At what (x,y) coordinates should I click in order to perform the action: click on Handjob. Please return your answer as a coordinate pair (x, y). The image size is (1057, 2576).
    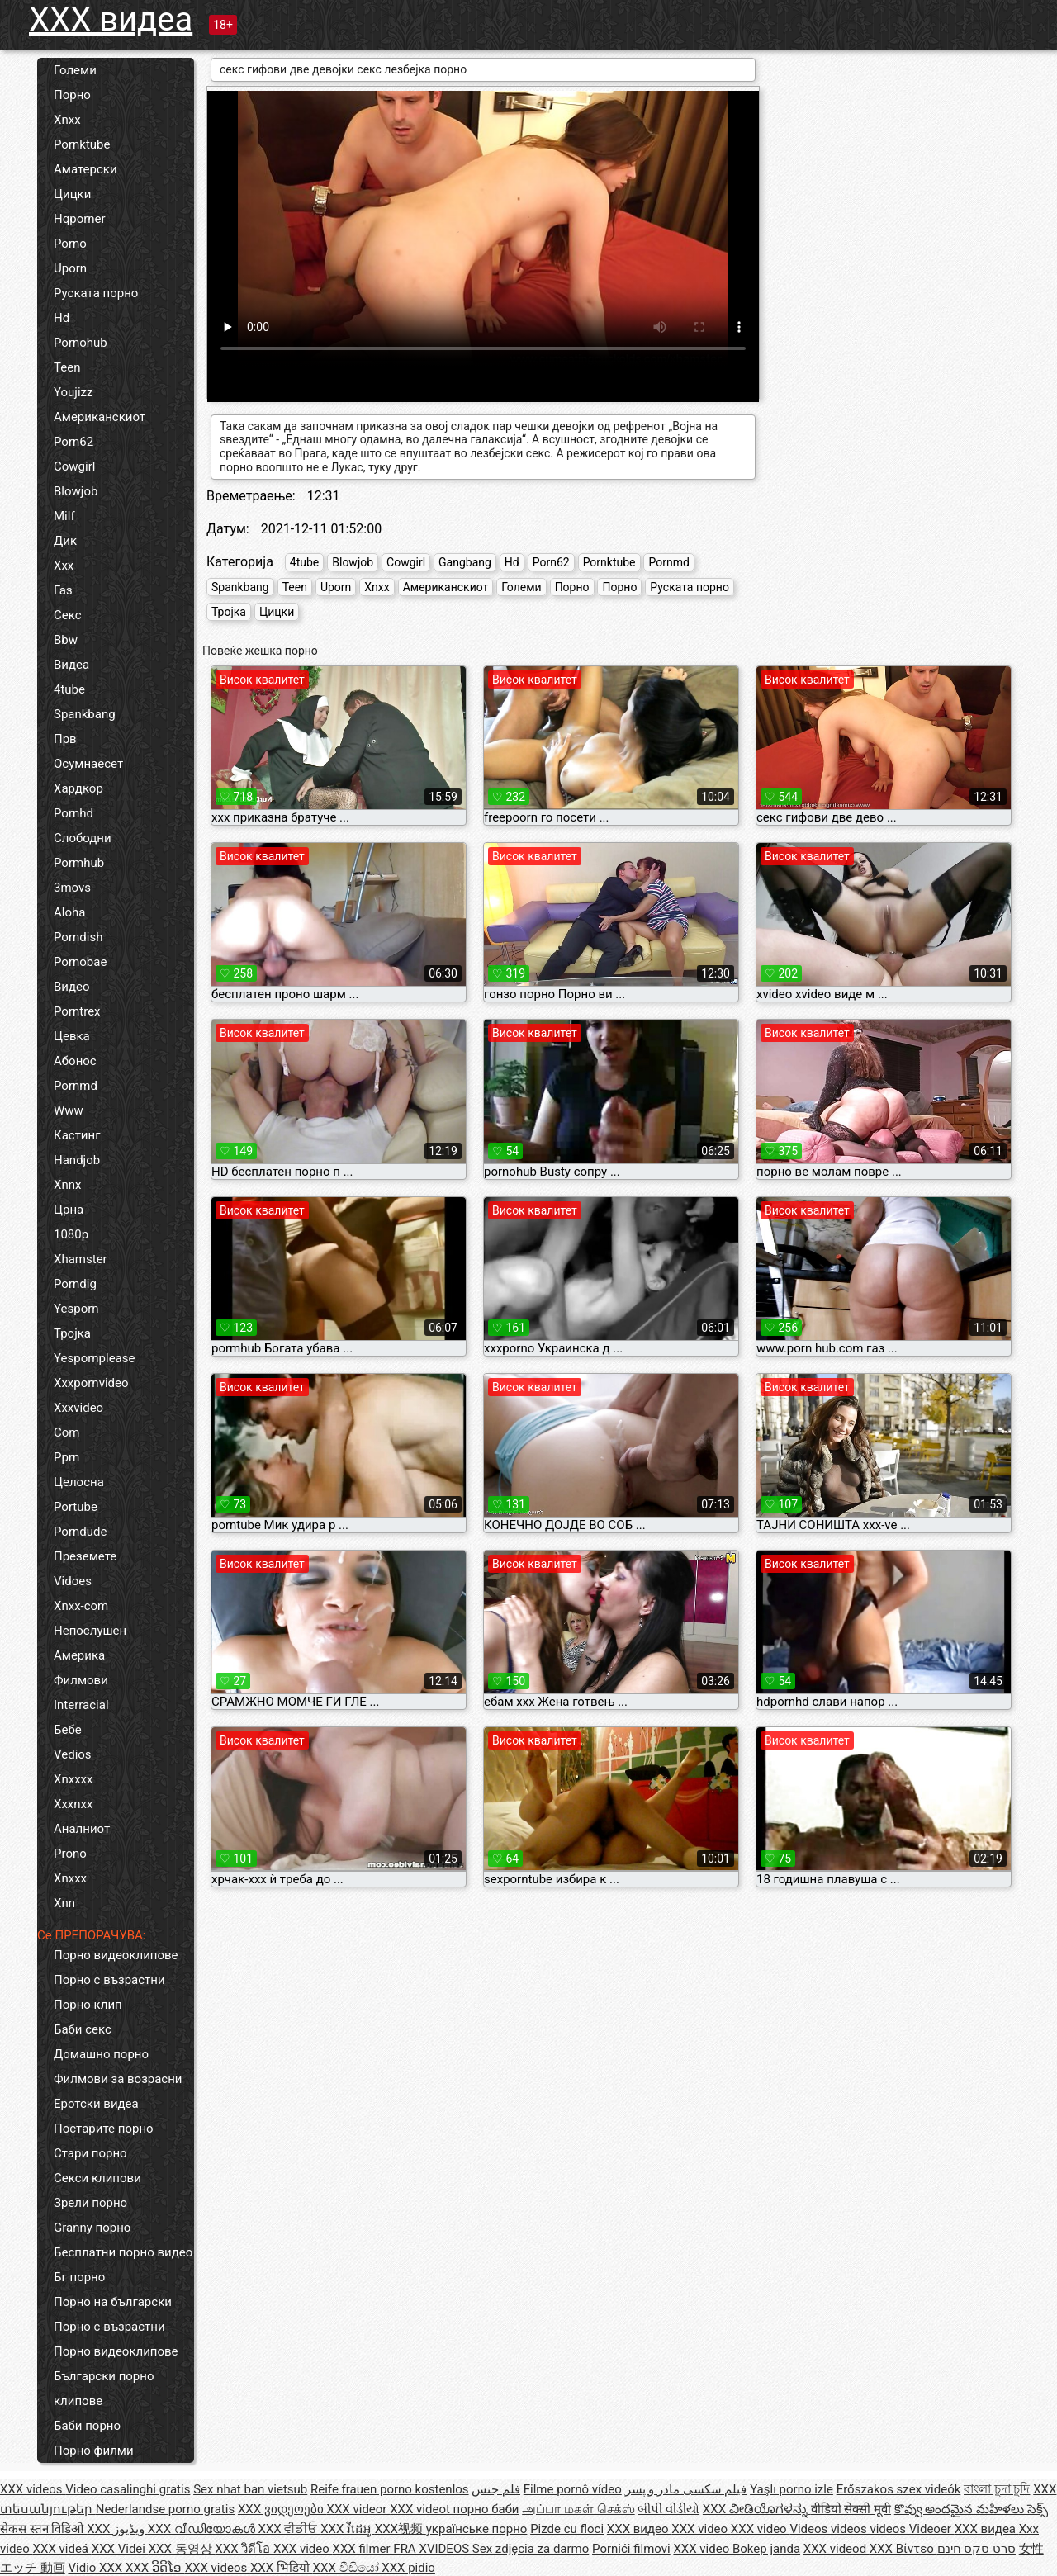
    Looking at the image, I should click on (77, 1160).